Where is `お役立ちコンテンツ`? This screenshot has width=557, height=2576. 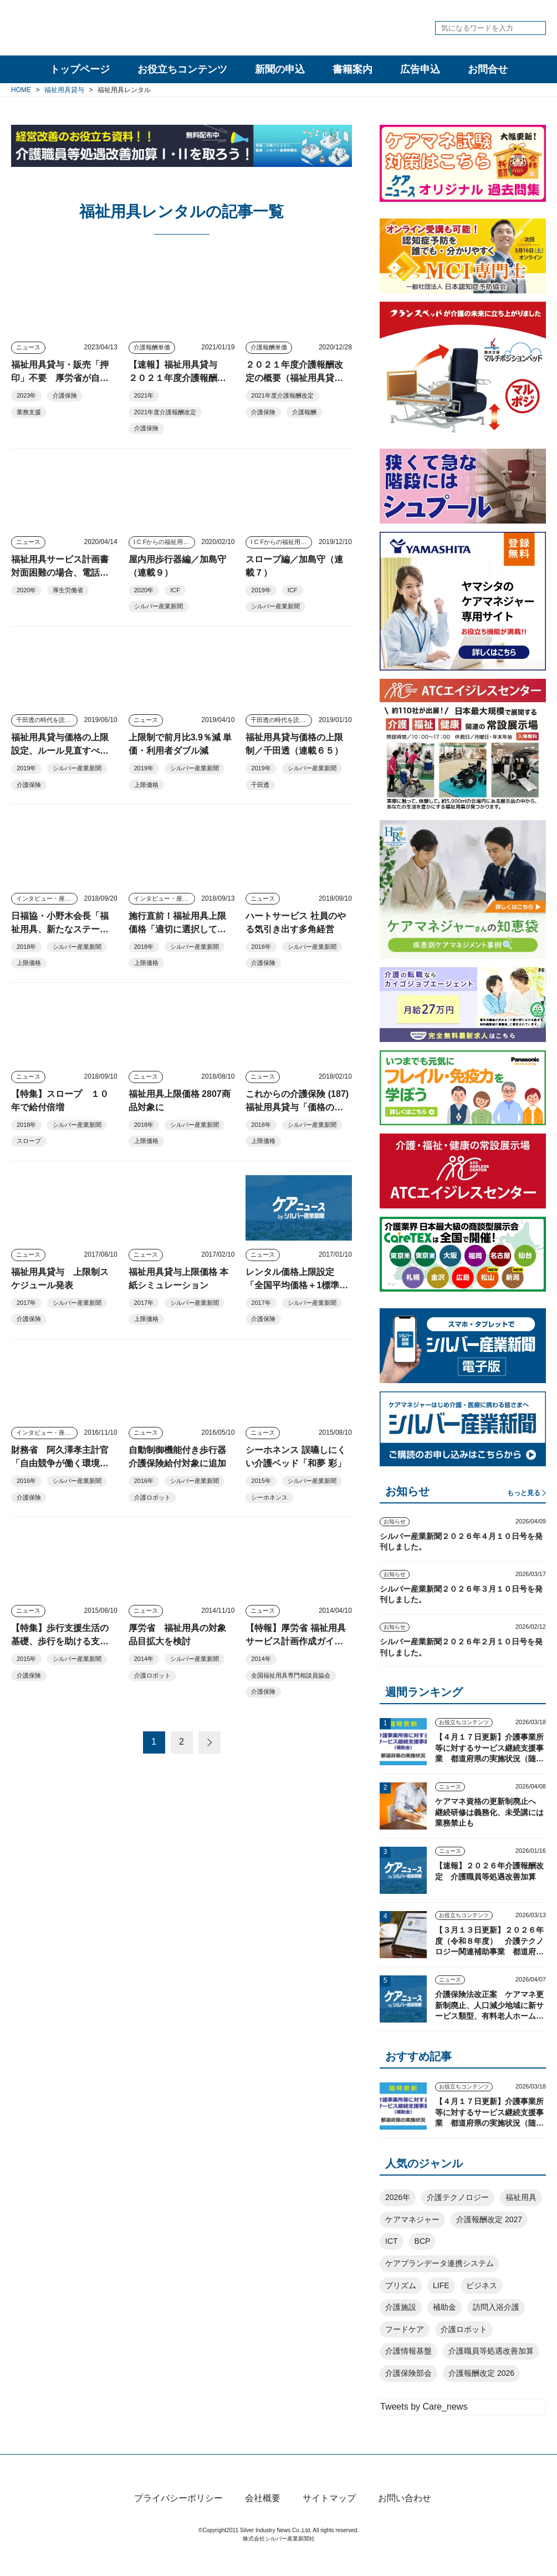 お役立ちコンテンツ is located at coordinates (182, 69).